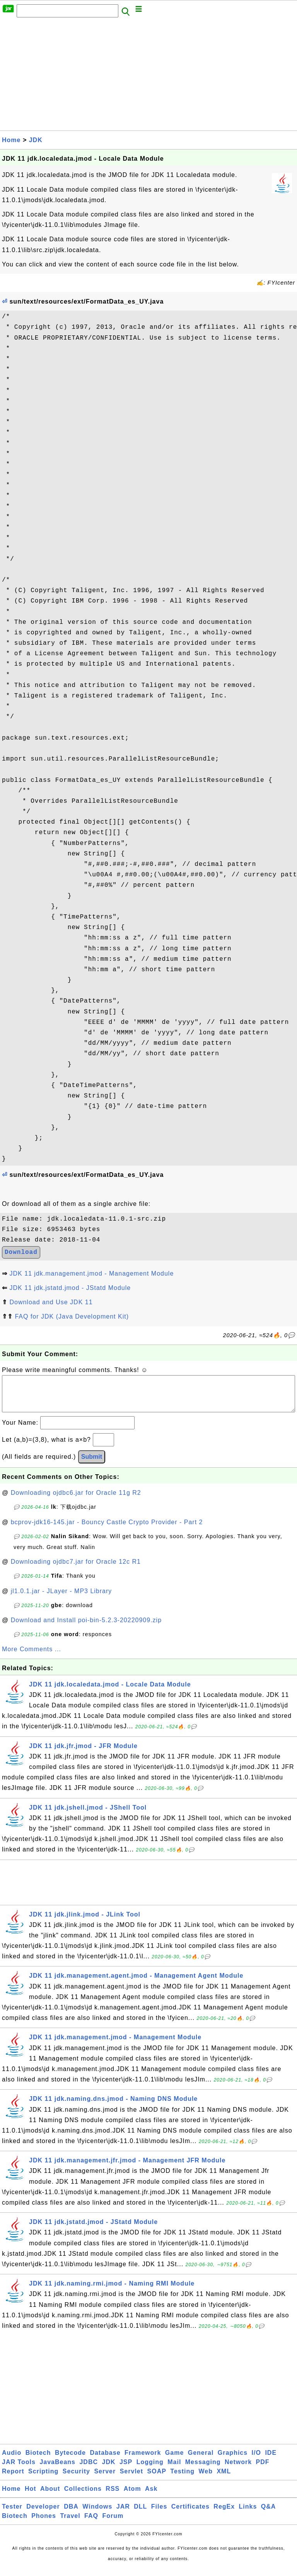 This screenshot has height=2576, width=297. What do you see at coordinates (105, 2460) in the screenshot?
I see `Database` at bounding box center [105, 2460].